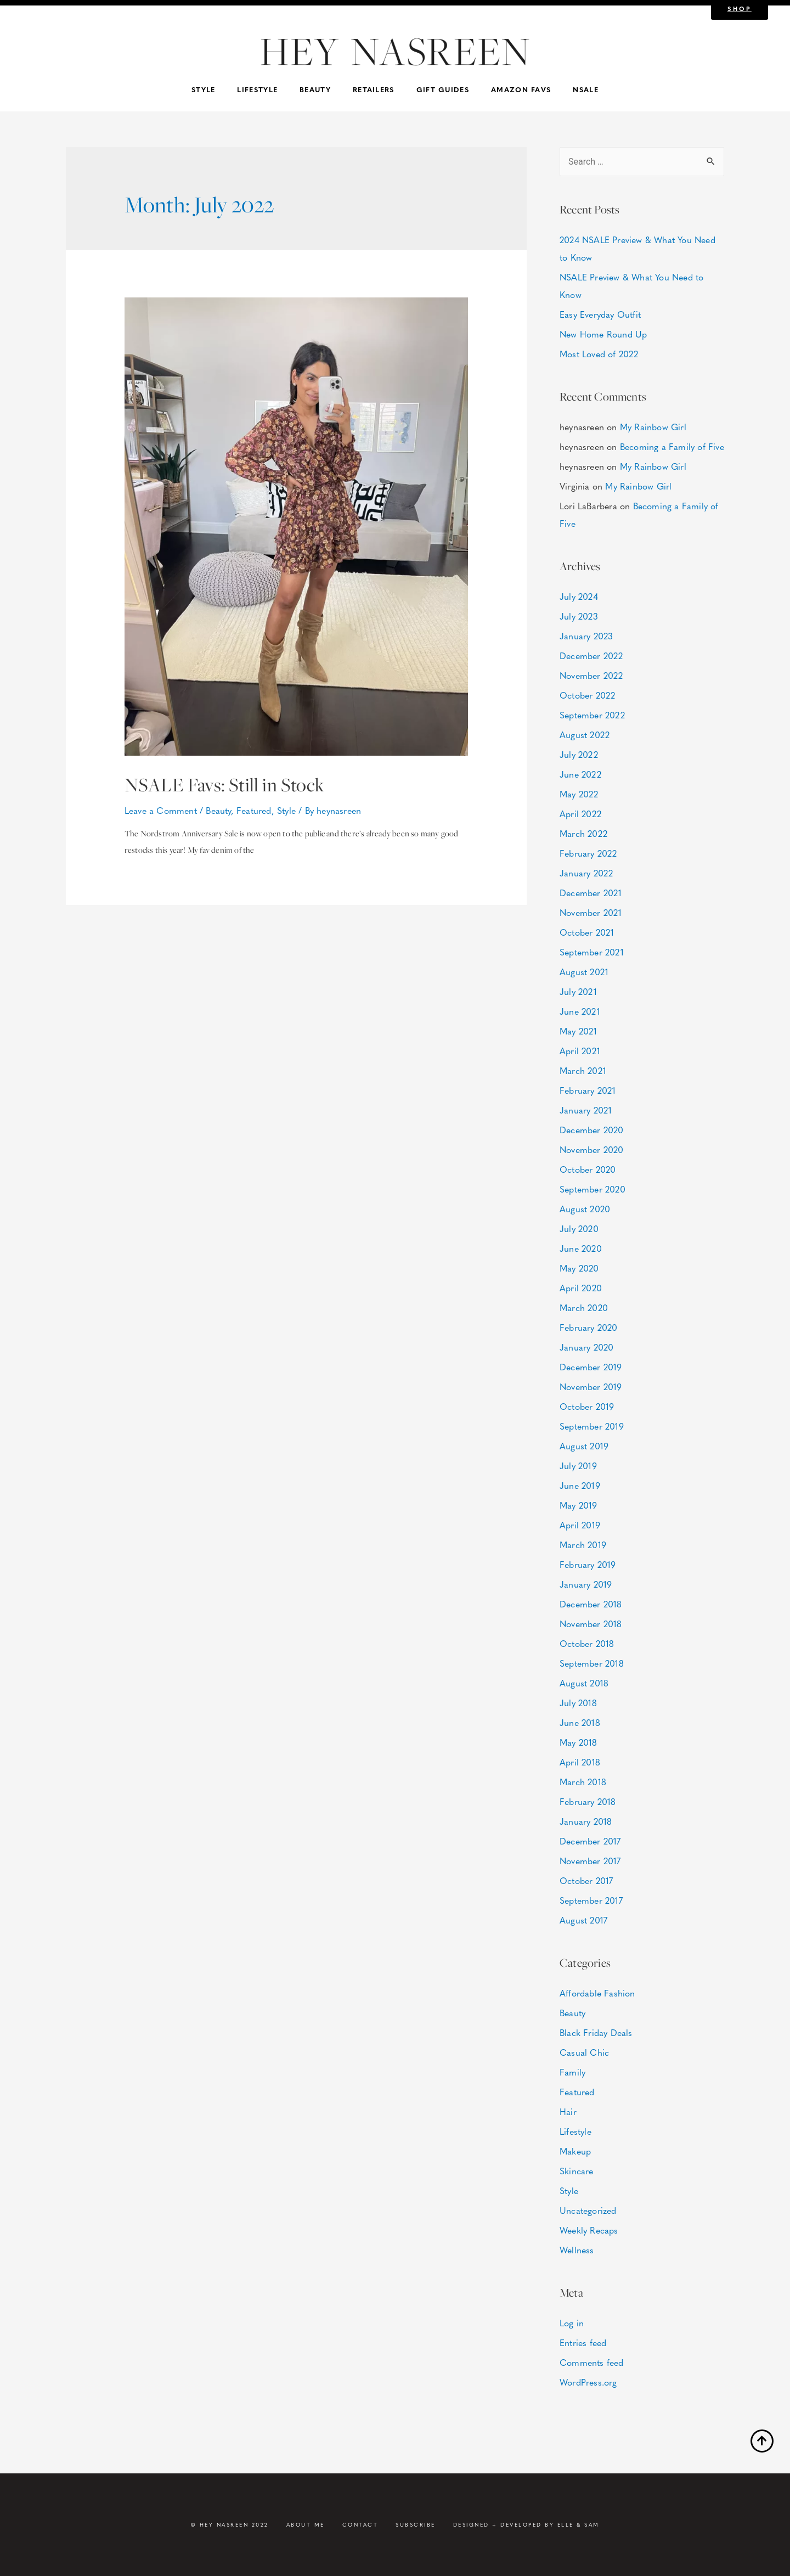  What do you see at coordinates (577, 2170) in the screenshot?
I see `Skincare` at bounding box center [577, 2170].